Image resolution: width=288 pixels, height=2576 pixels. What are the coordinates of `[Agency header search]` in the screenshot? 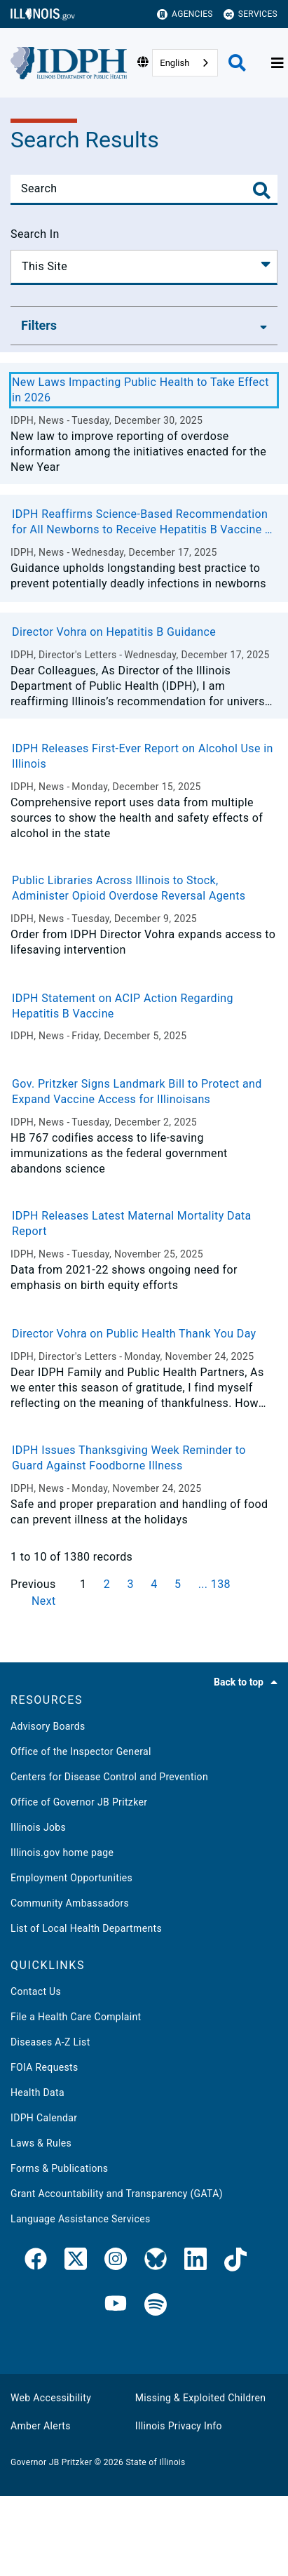 It's located at (237, 63).